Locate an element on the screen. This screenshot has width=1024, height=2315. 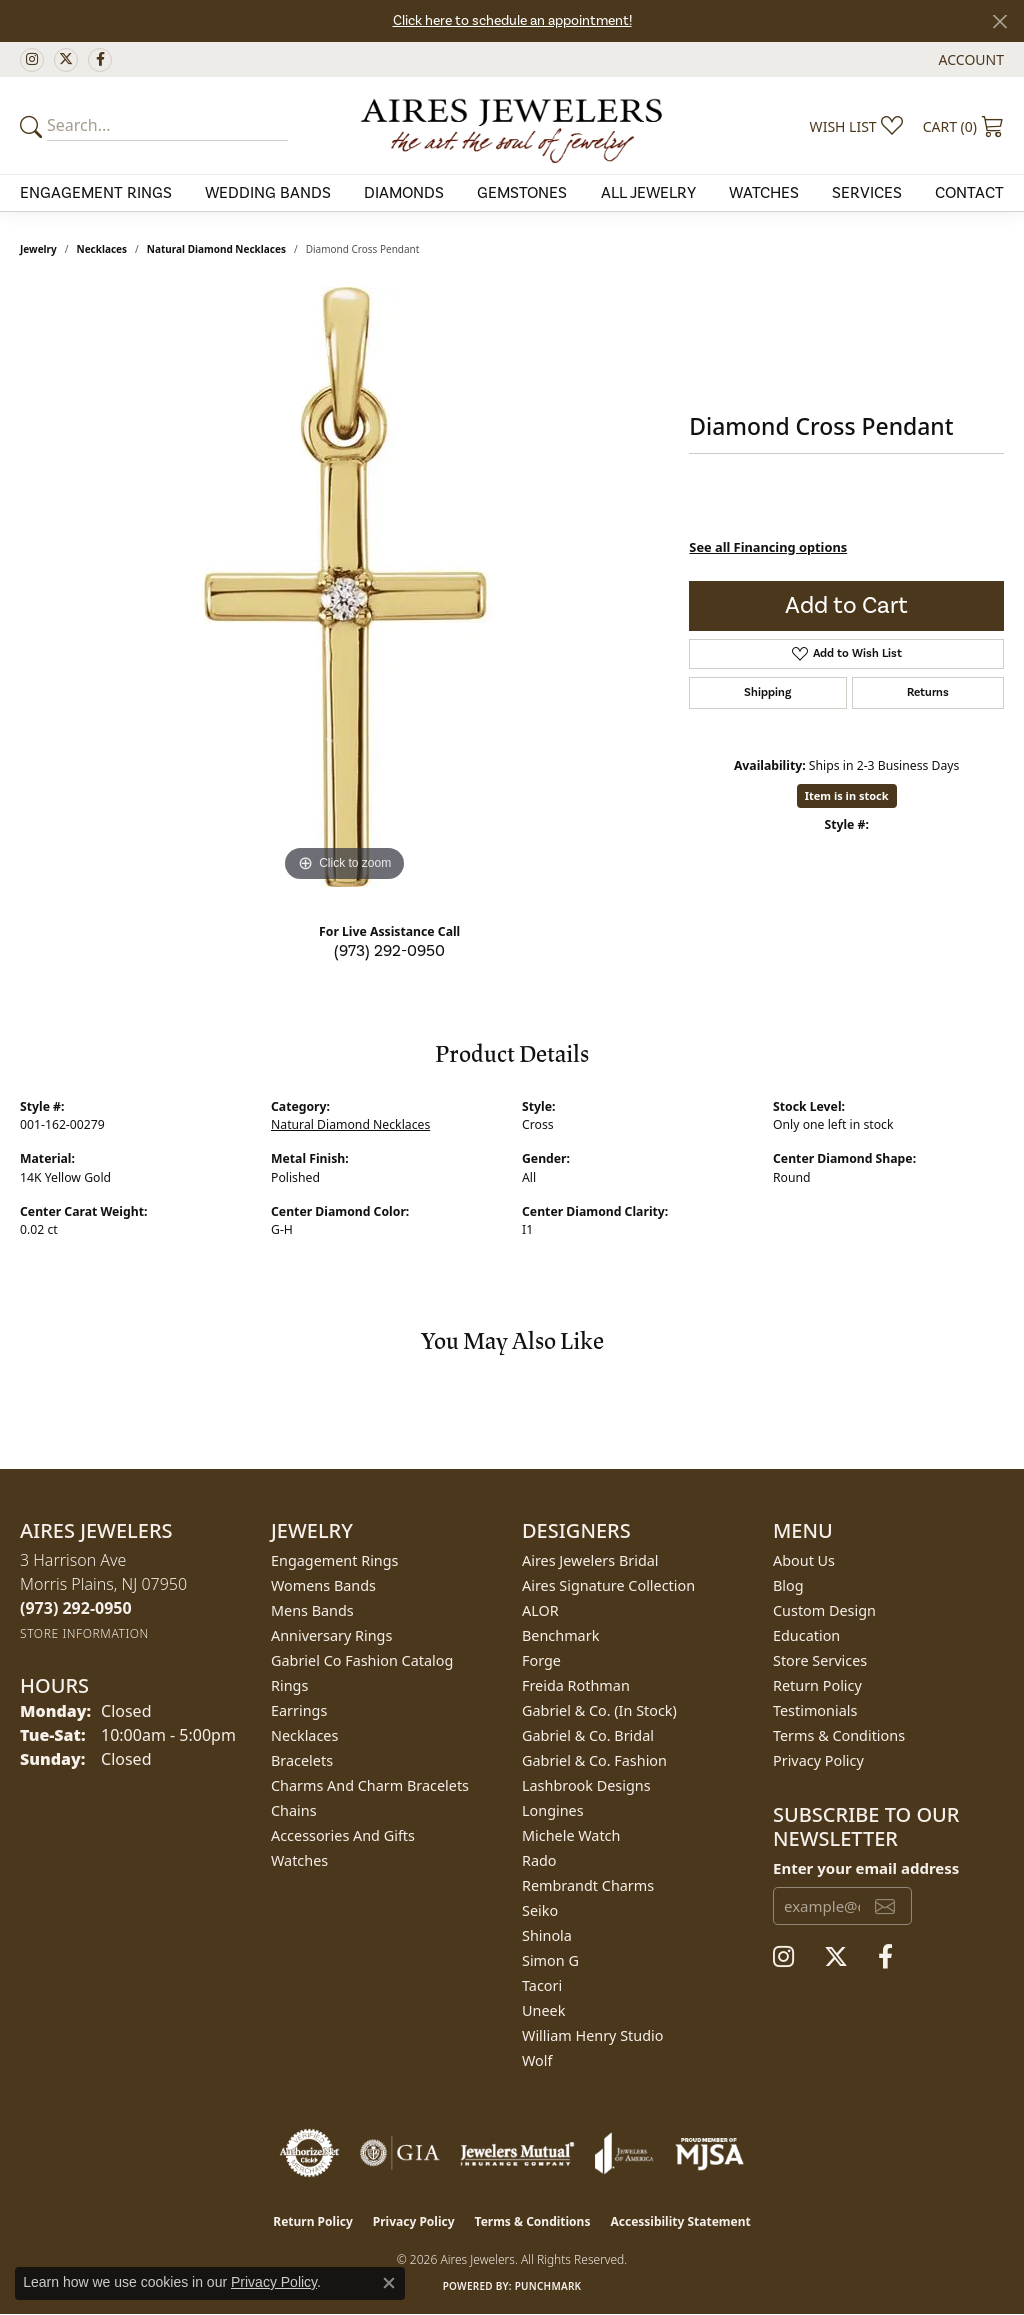
[Call the Store] is located at coordinates (76, 1608).